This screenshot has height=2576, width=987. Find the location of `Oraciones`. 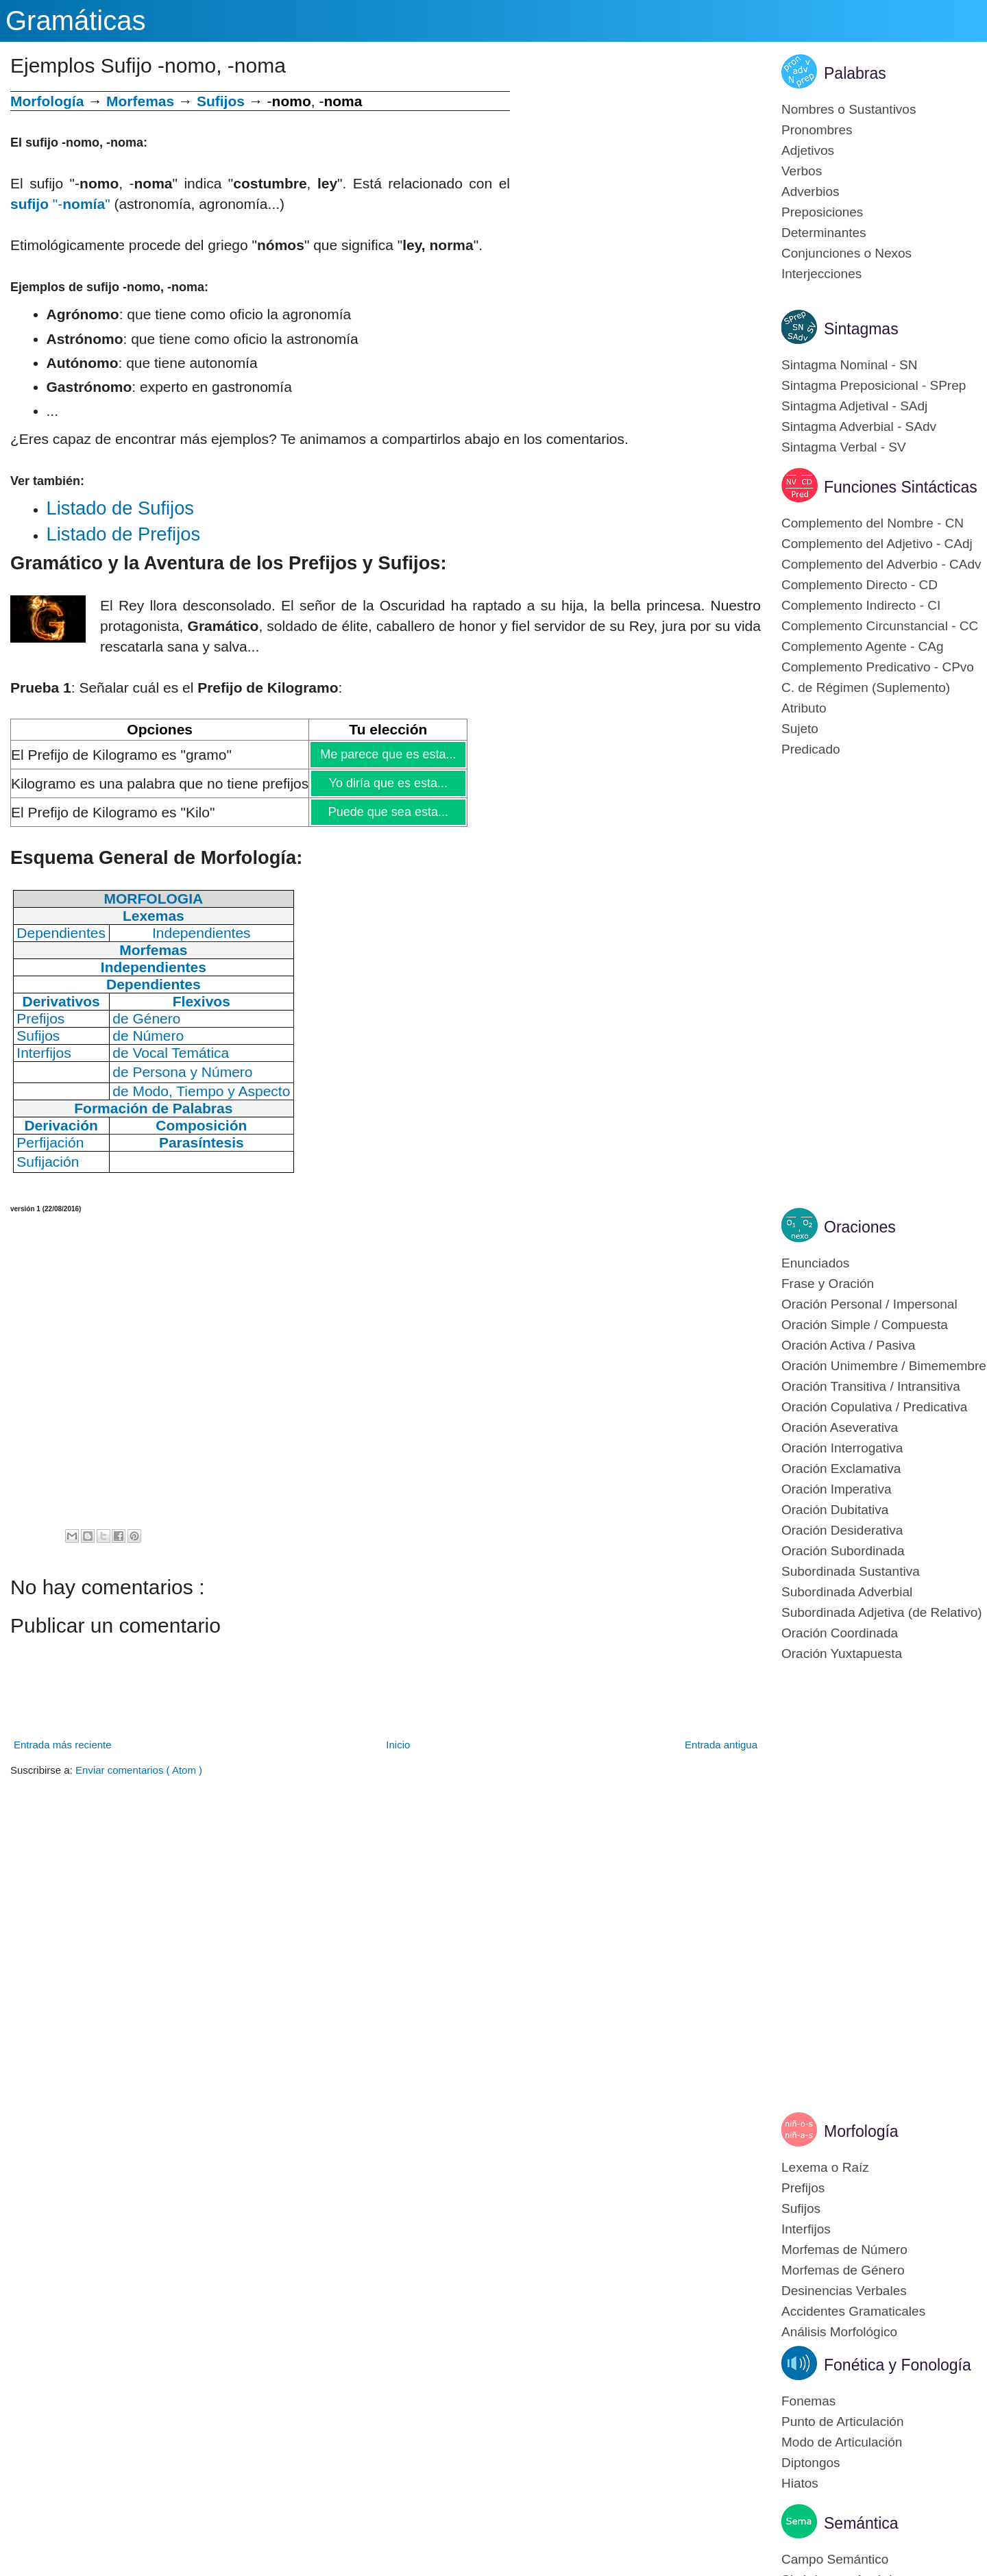

Oraciones is located at coordinates (860, 1227).